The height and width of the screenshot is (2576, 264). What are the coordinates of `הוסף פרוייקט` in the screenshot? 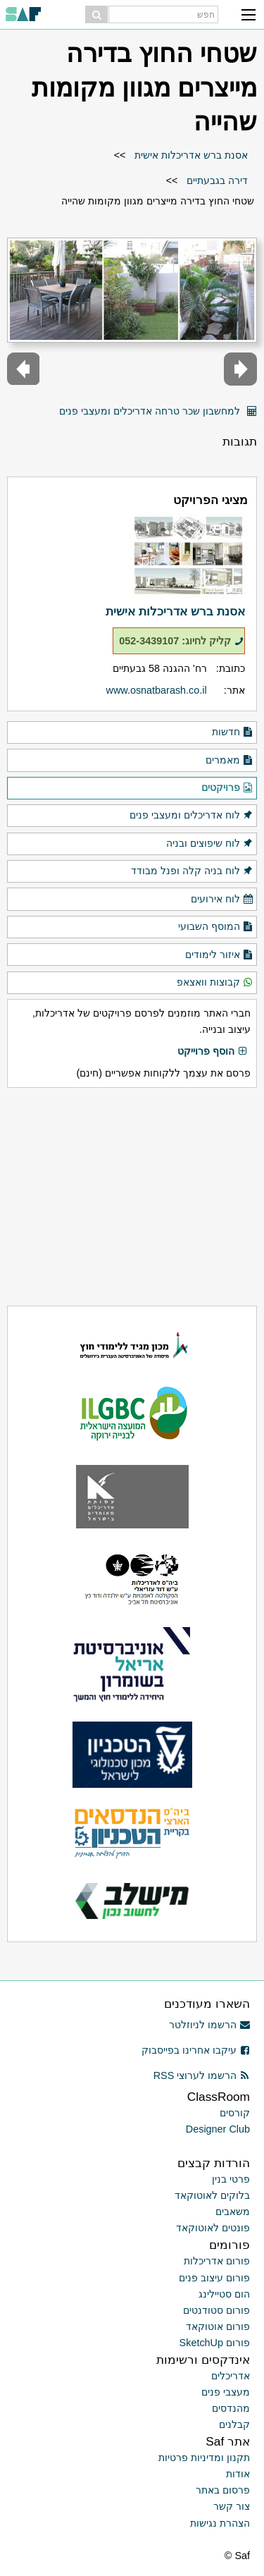 It's located at (212, 1052).